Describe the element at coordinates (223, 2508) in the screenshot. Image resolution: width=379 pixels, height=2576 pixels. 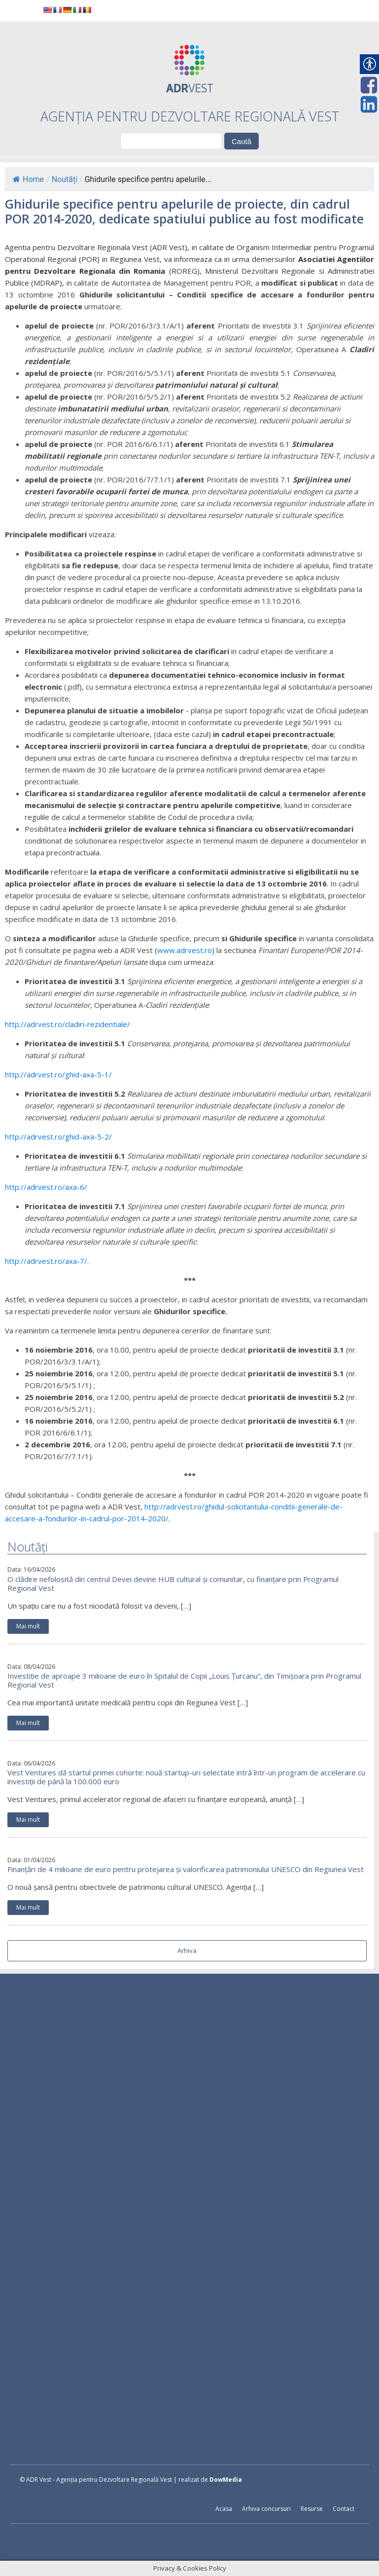
I see `Acasa` at that location.